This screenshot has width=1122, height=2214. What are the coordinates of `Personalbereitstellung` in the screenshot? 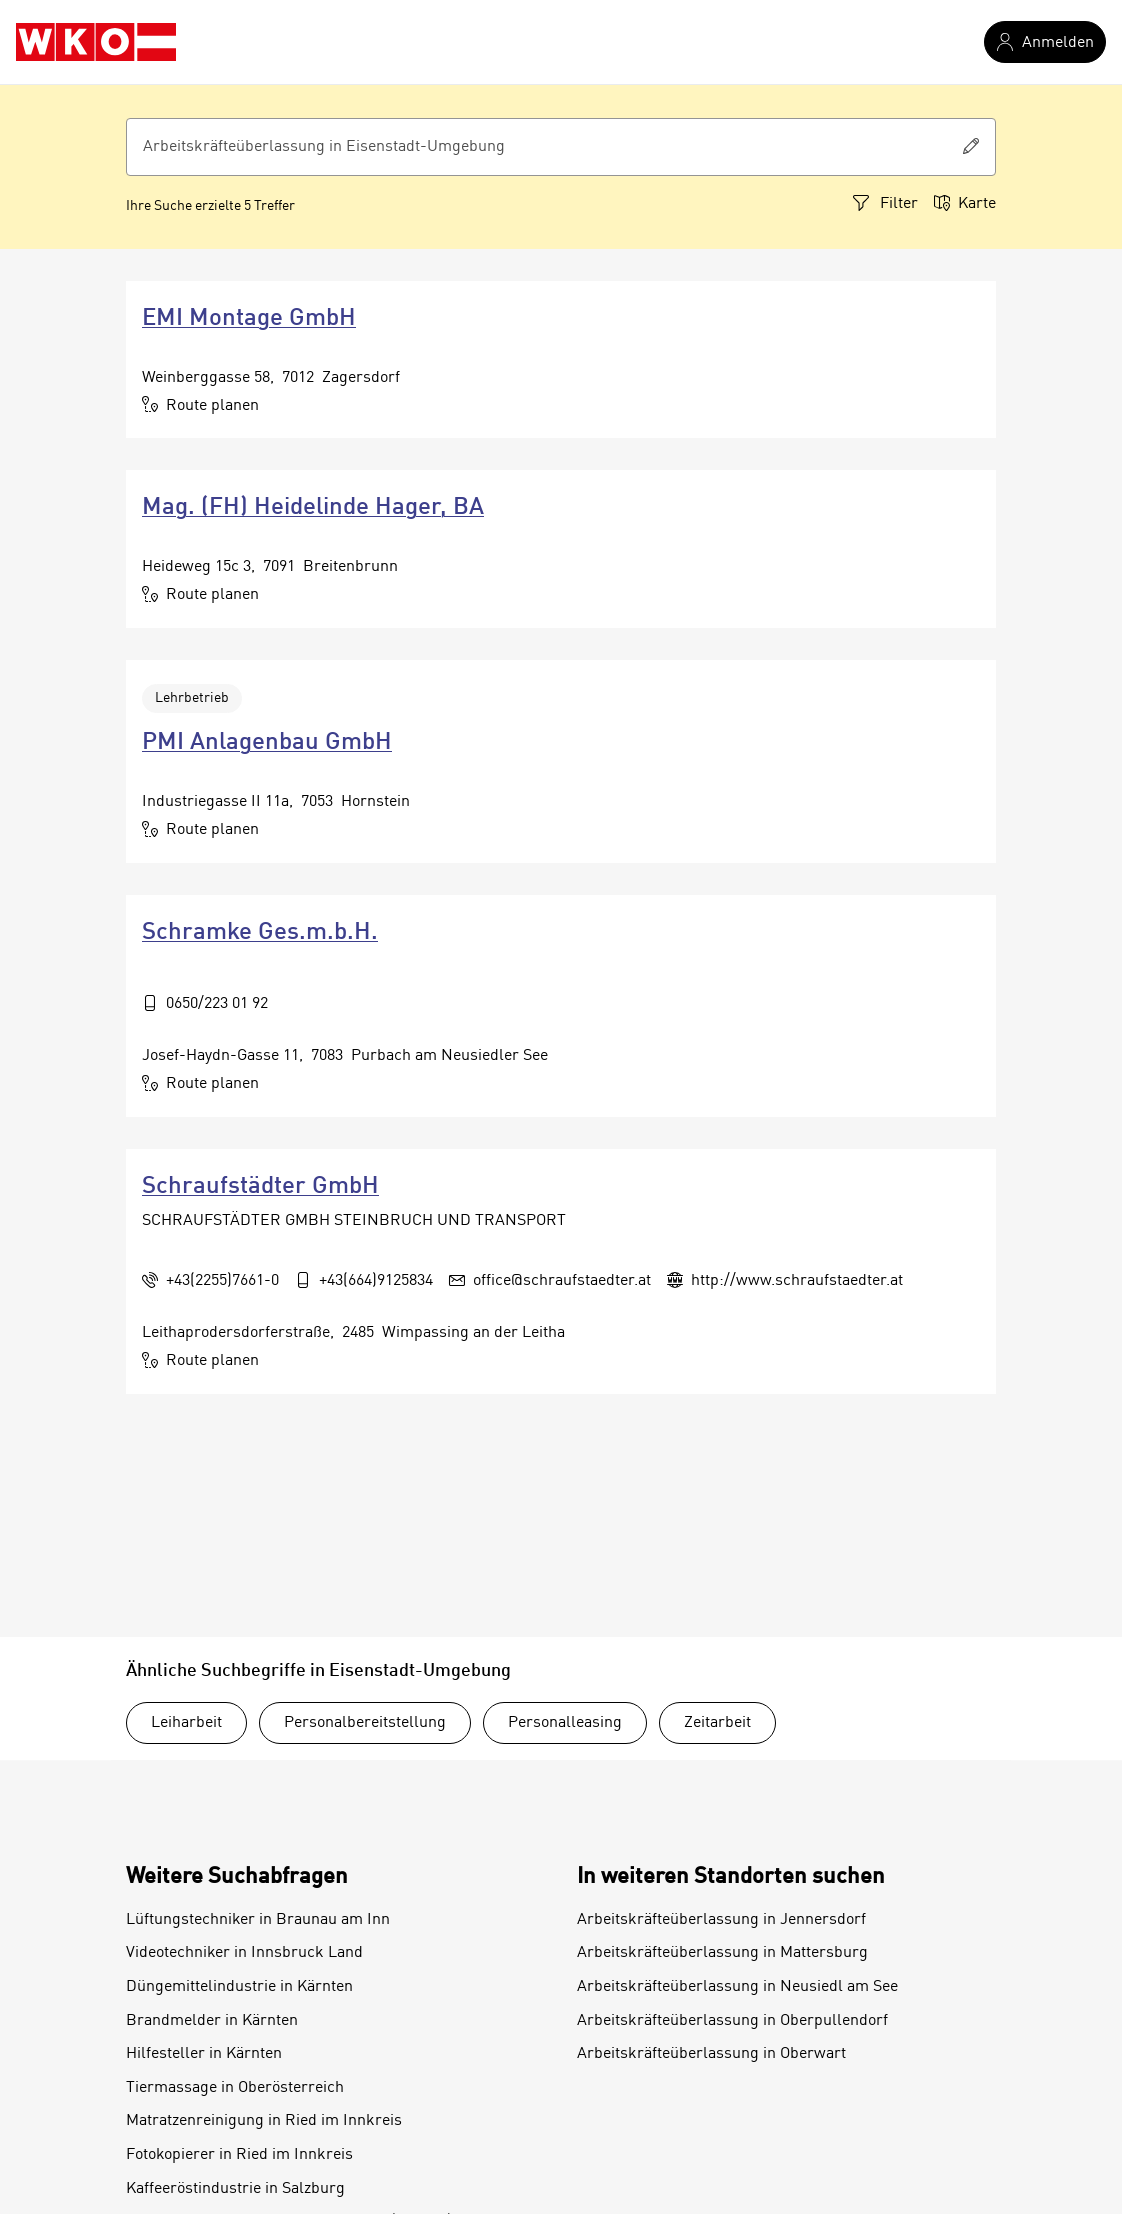 It's located at (365, 1723).